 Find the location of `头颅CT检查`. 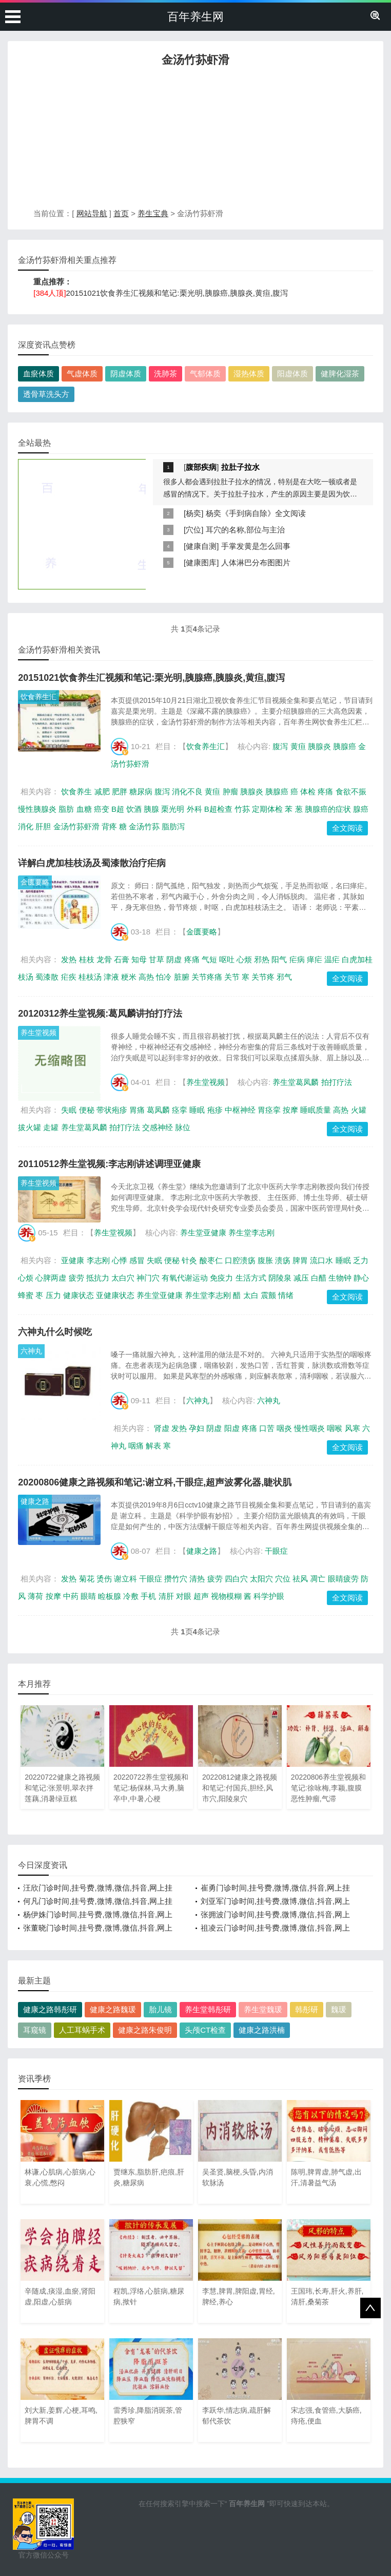

头颅CT检查 is located at coordinates (205, 2030).